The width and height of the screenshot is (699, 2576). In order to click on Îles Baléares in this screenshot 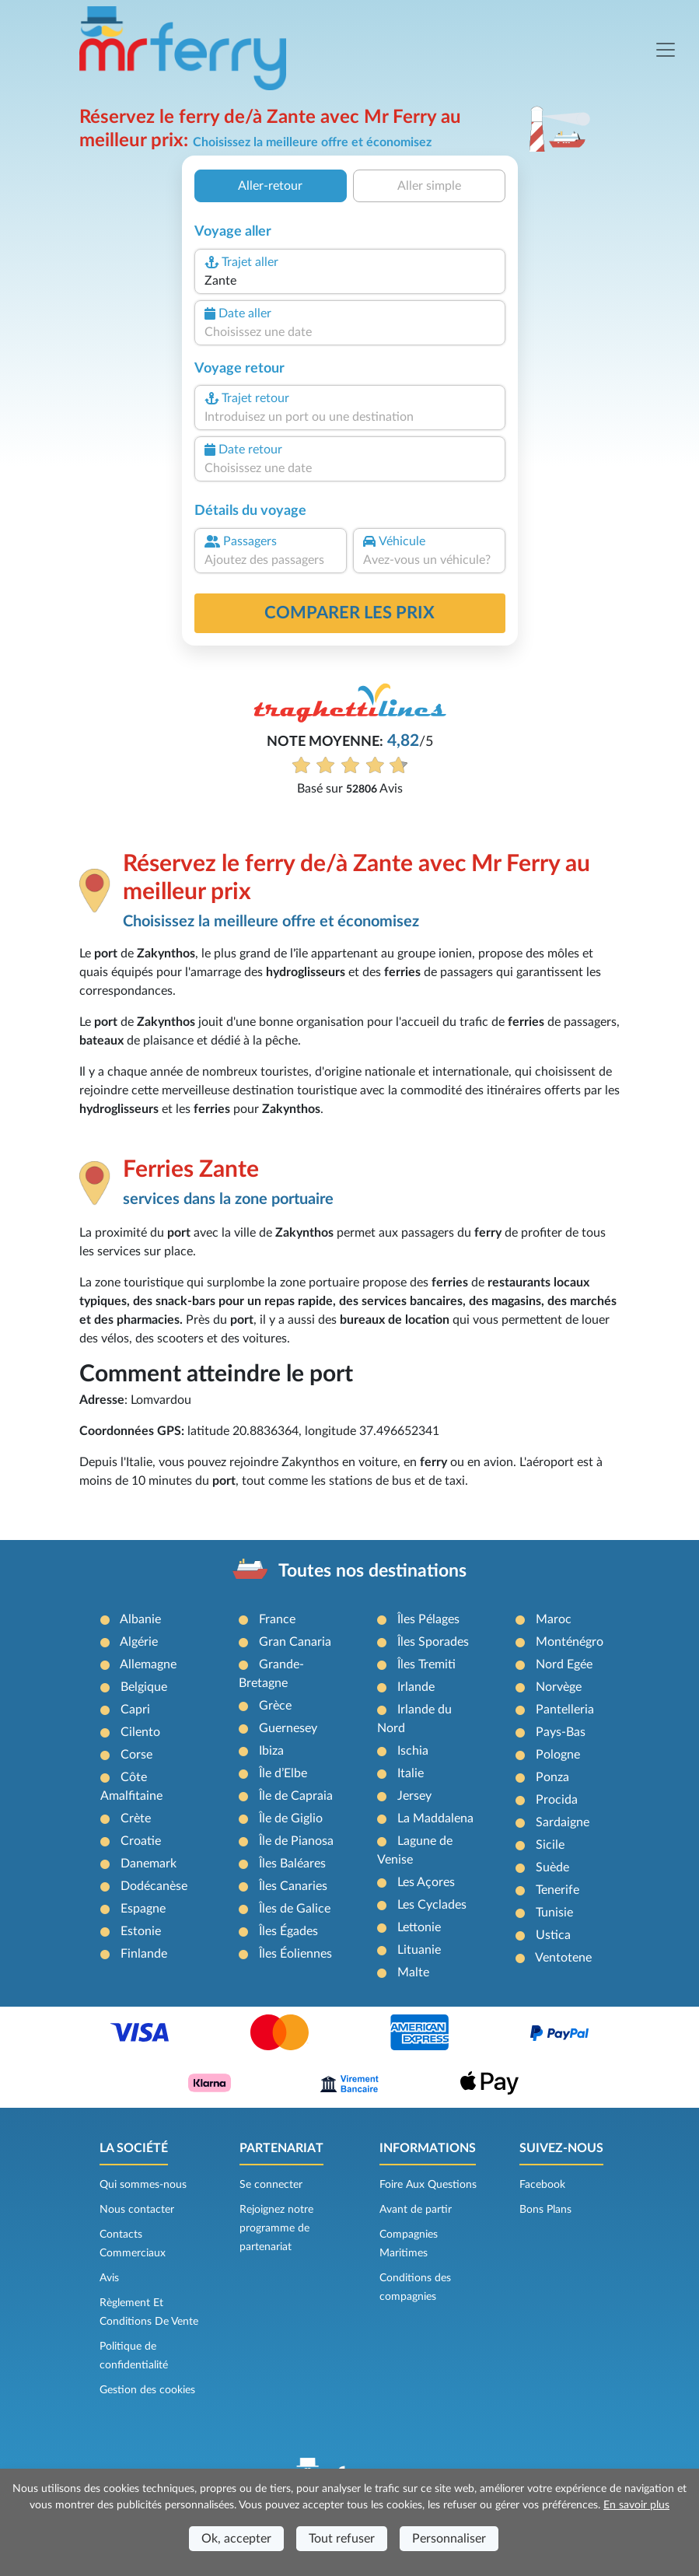, I will do `click(292, 1863)`.